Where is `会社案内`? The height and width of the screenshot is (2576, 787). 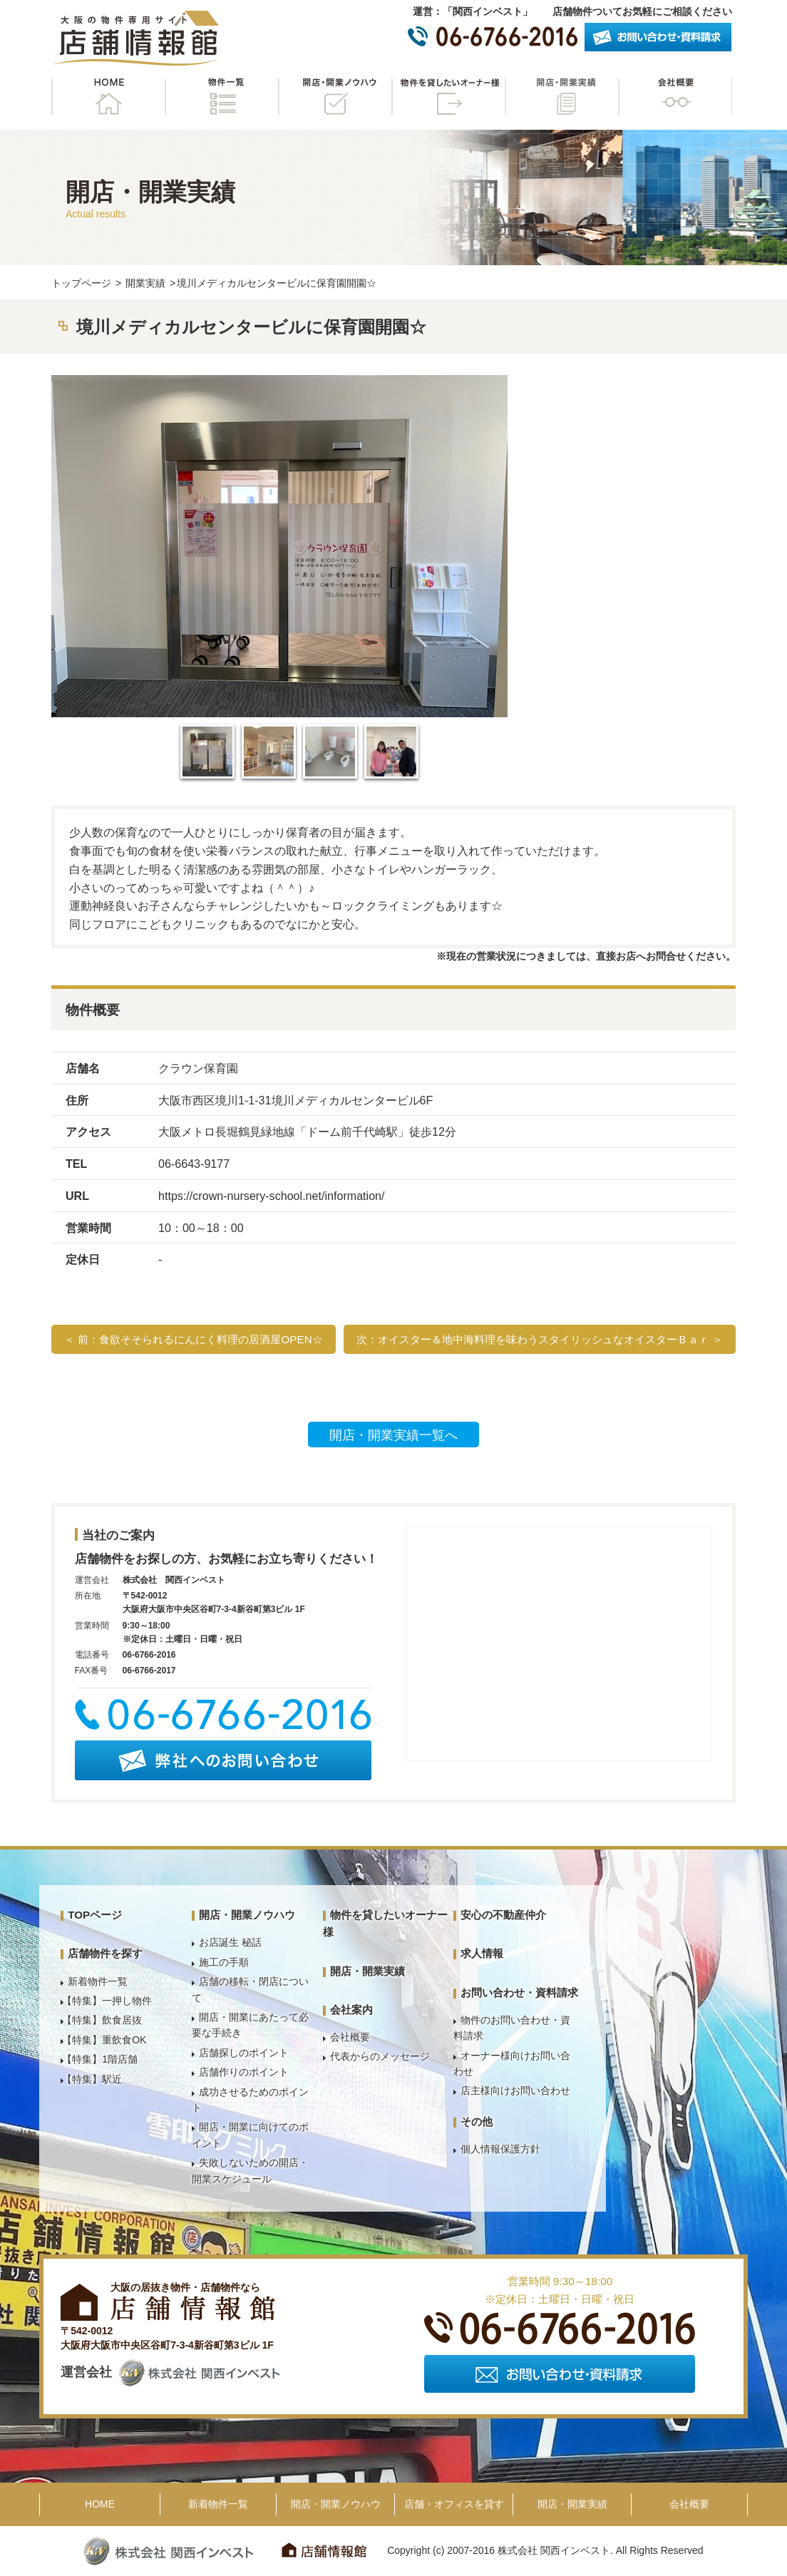
会社案内 is located at coordinates (351, 2009).